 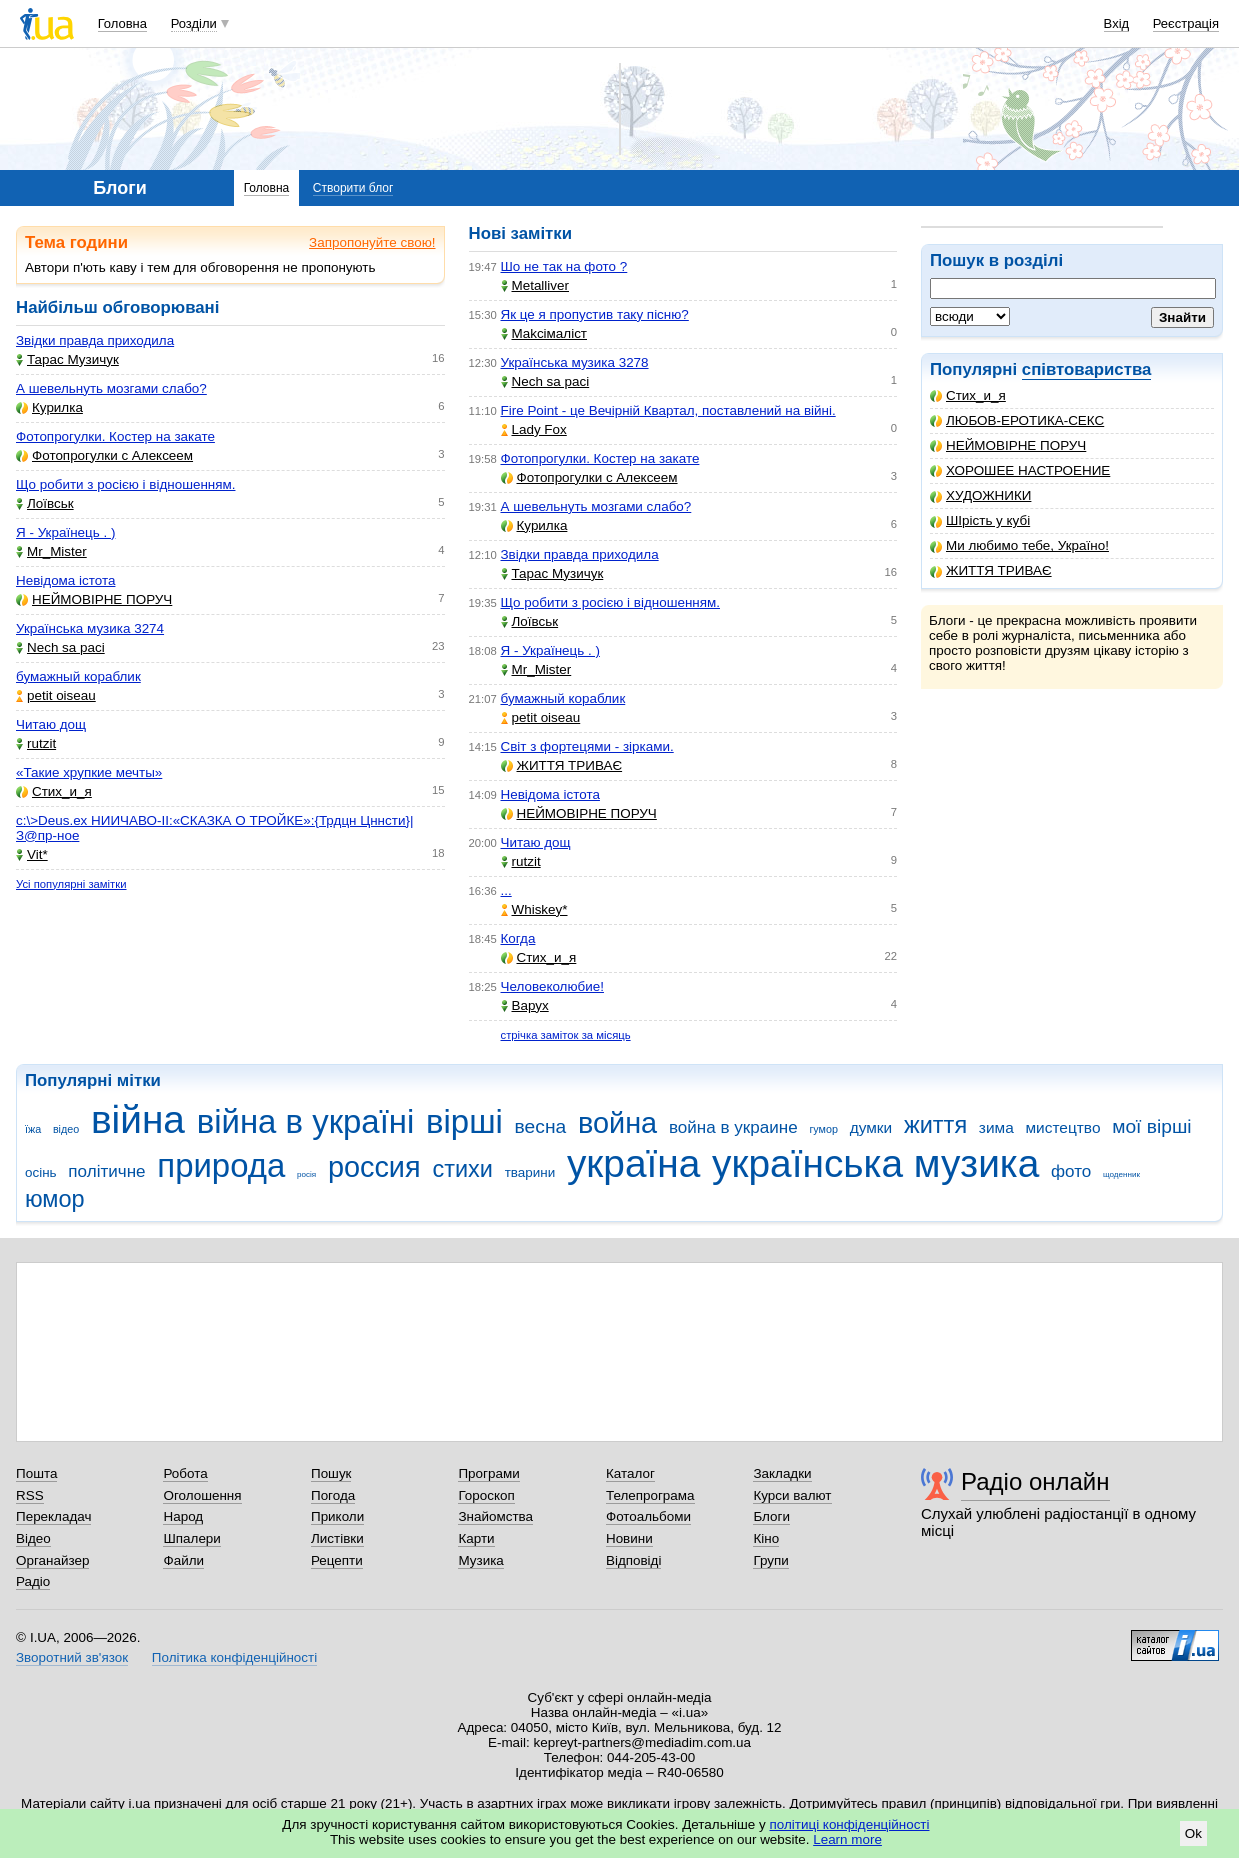 I want to click on Відео, so click(x=33, y=1538).